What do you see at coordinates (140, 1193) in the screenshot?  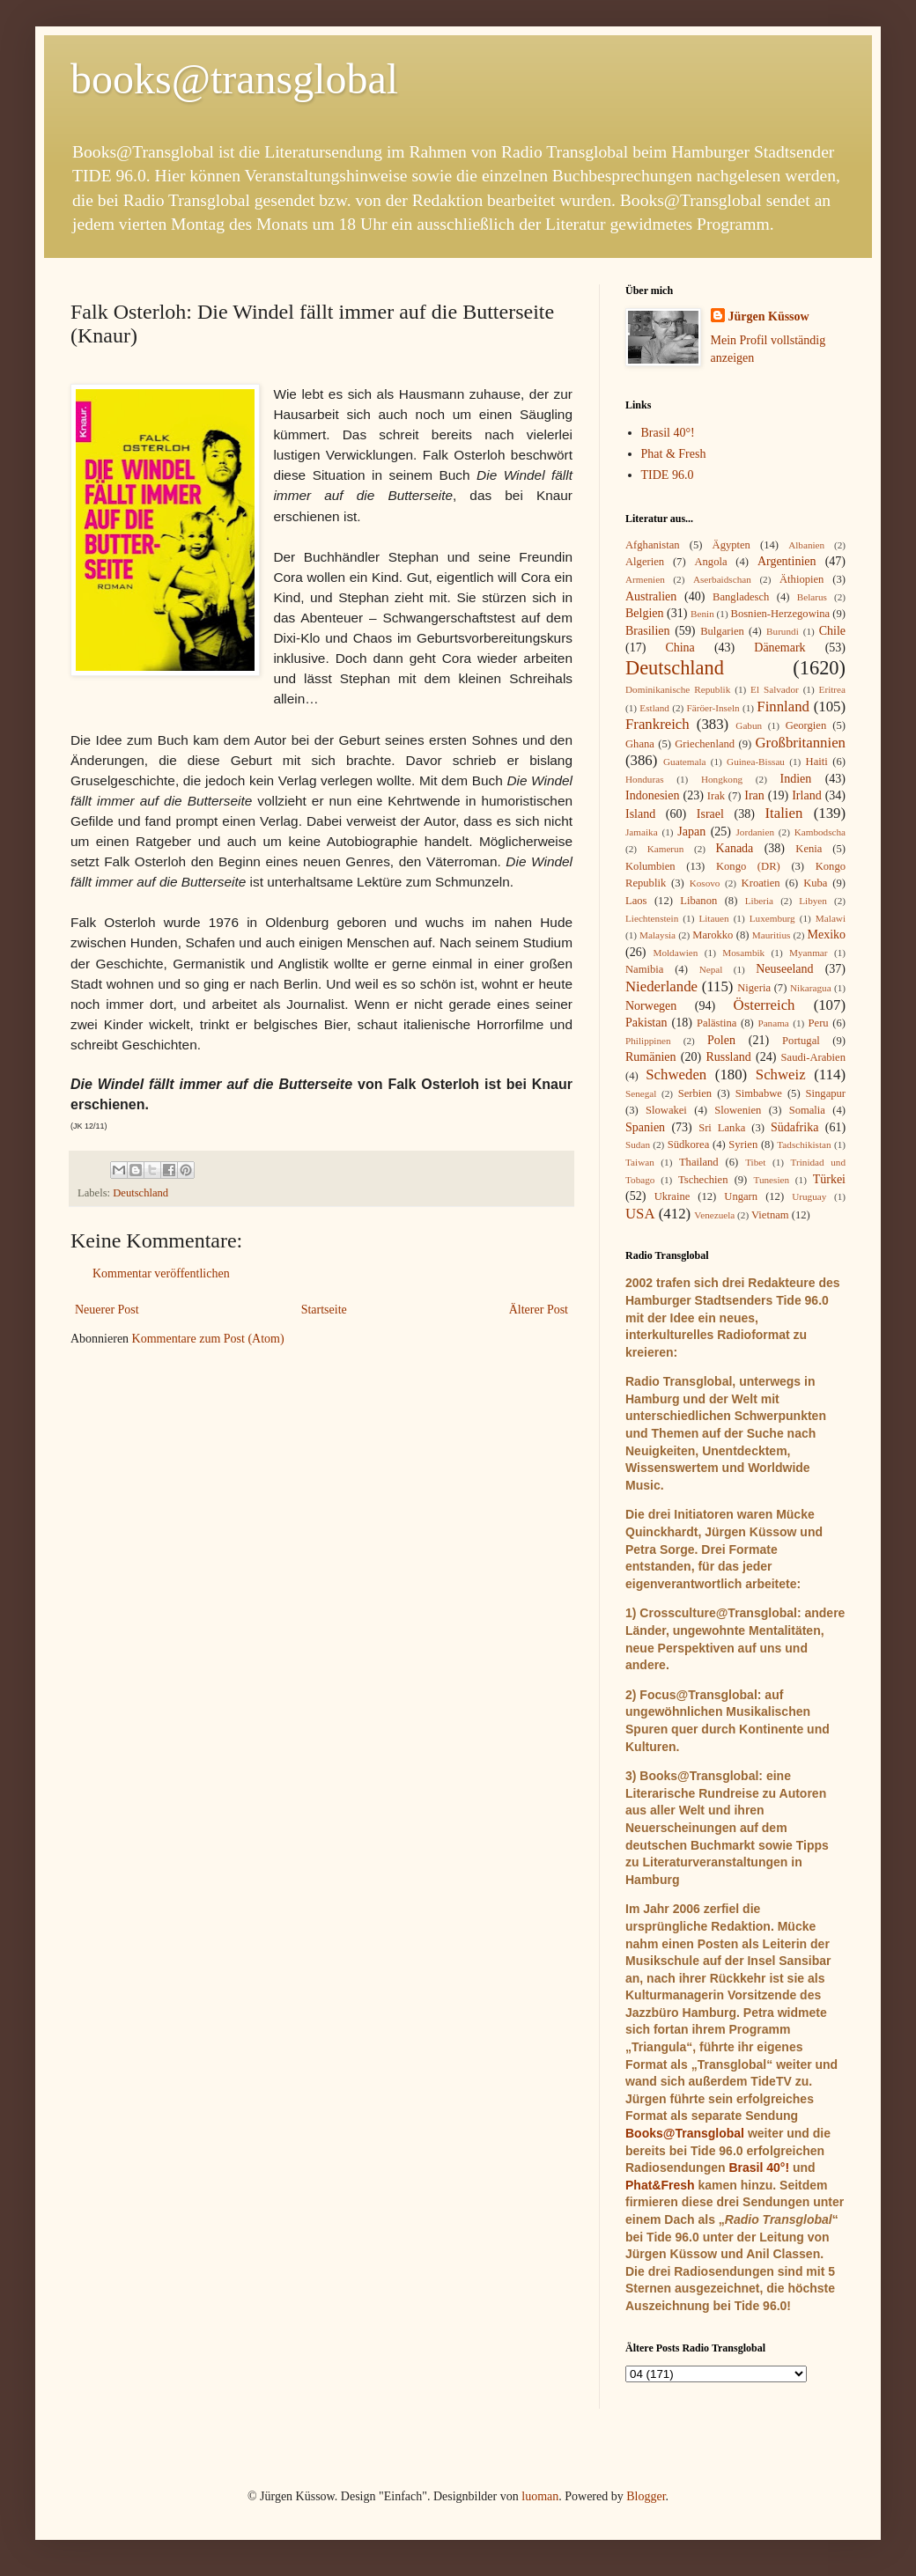 I see `Deutschland` at bounding box center [140, 1193].